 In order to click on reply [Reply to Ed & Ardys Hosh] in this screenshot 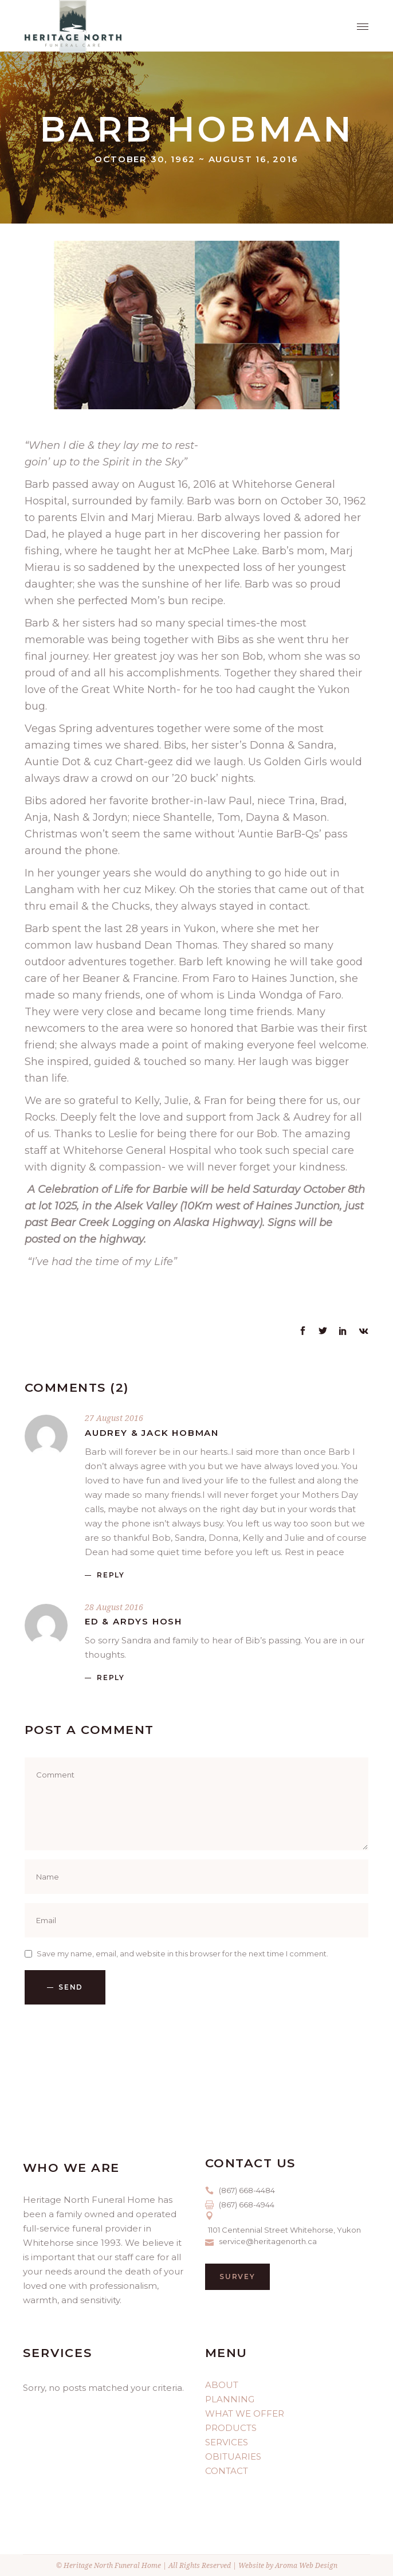, I will do `click(111, 1677)`.